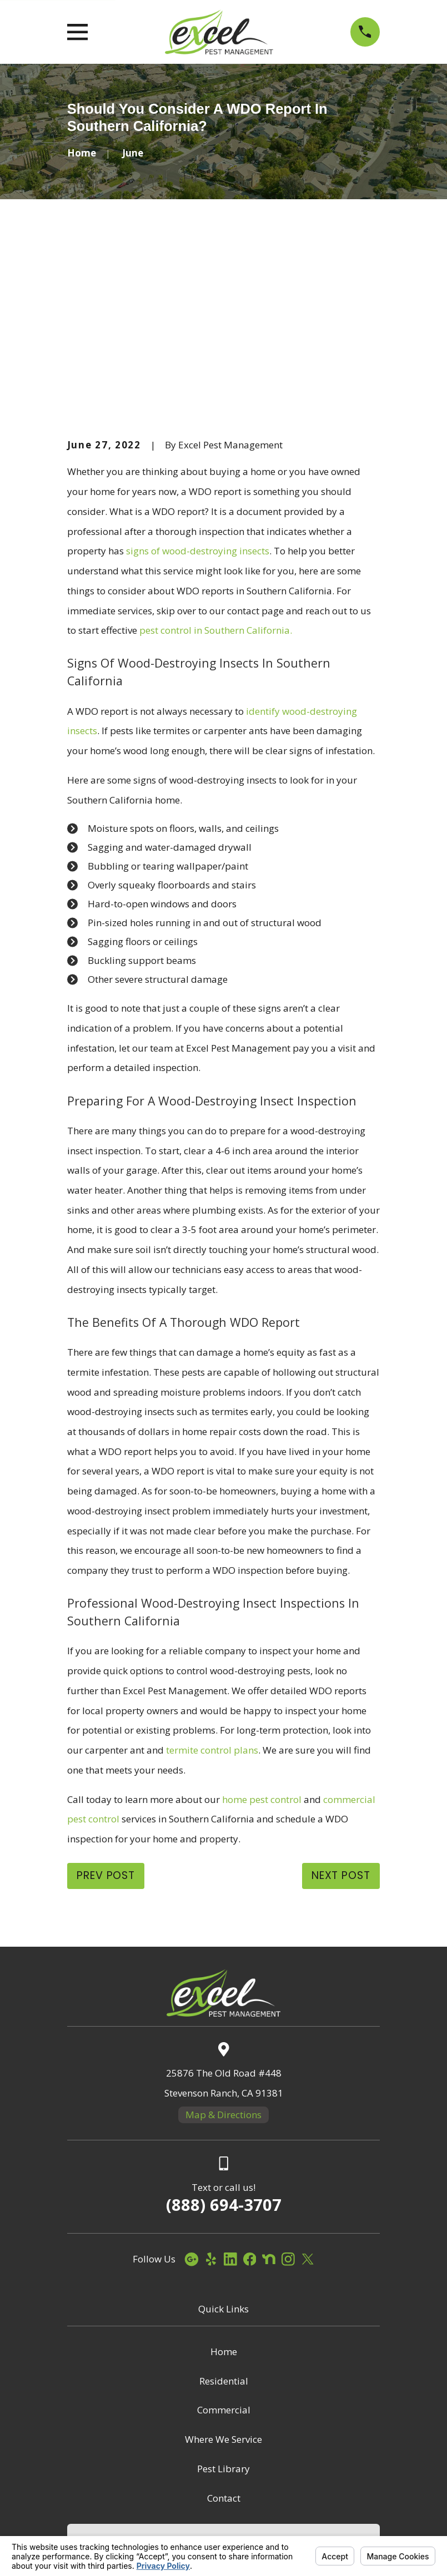  What do you see at coordinates (223, 2241) in the screenshot?
I see `Commercial` at bounding box center [223, 2241].